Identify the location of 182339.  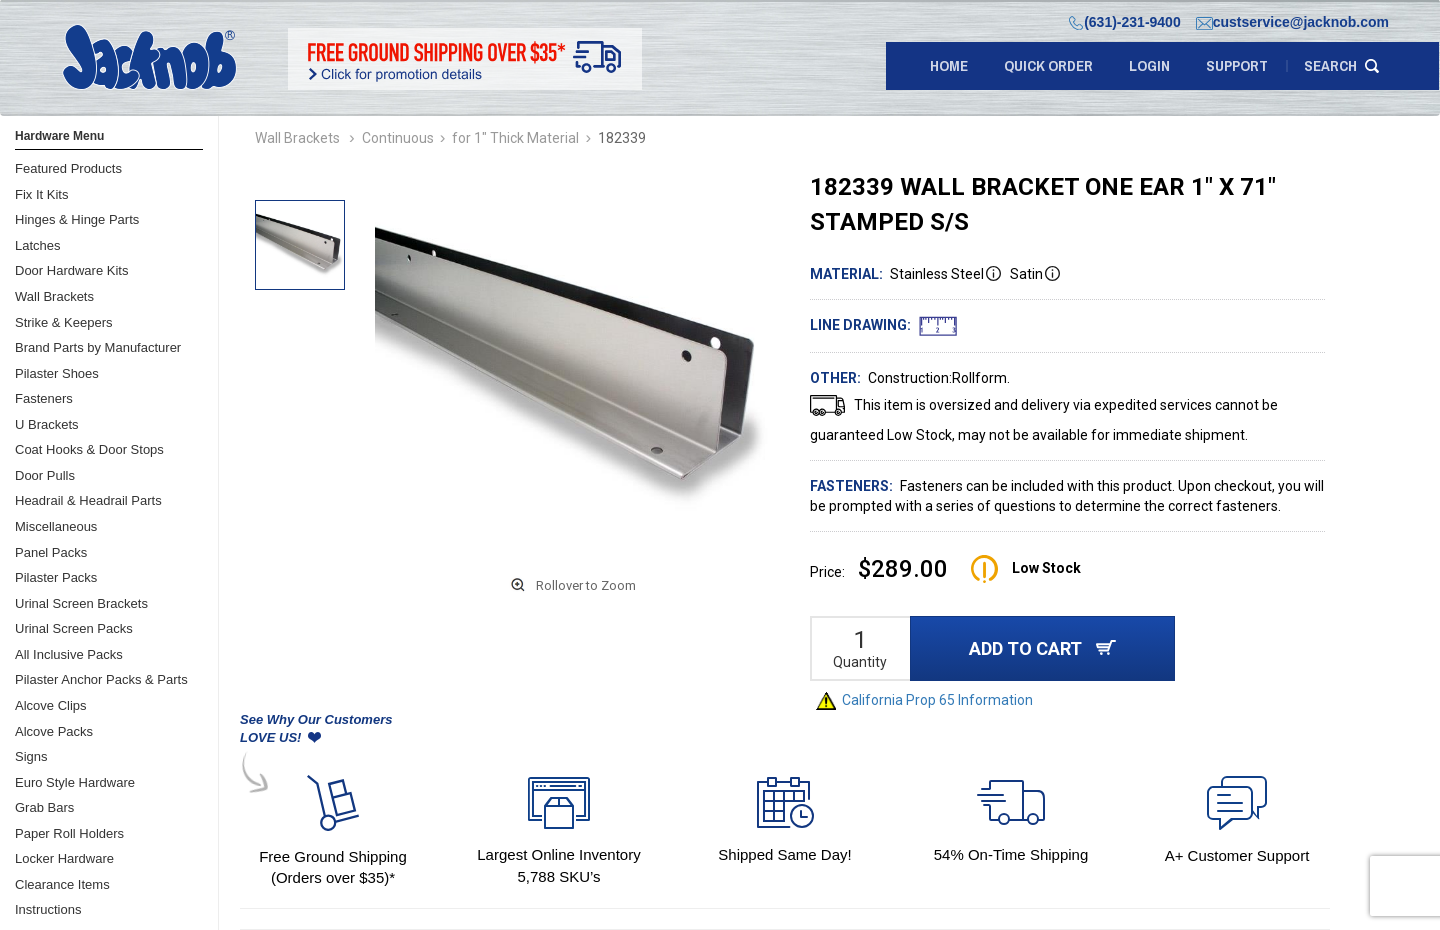
(622, 138).